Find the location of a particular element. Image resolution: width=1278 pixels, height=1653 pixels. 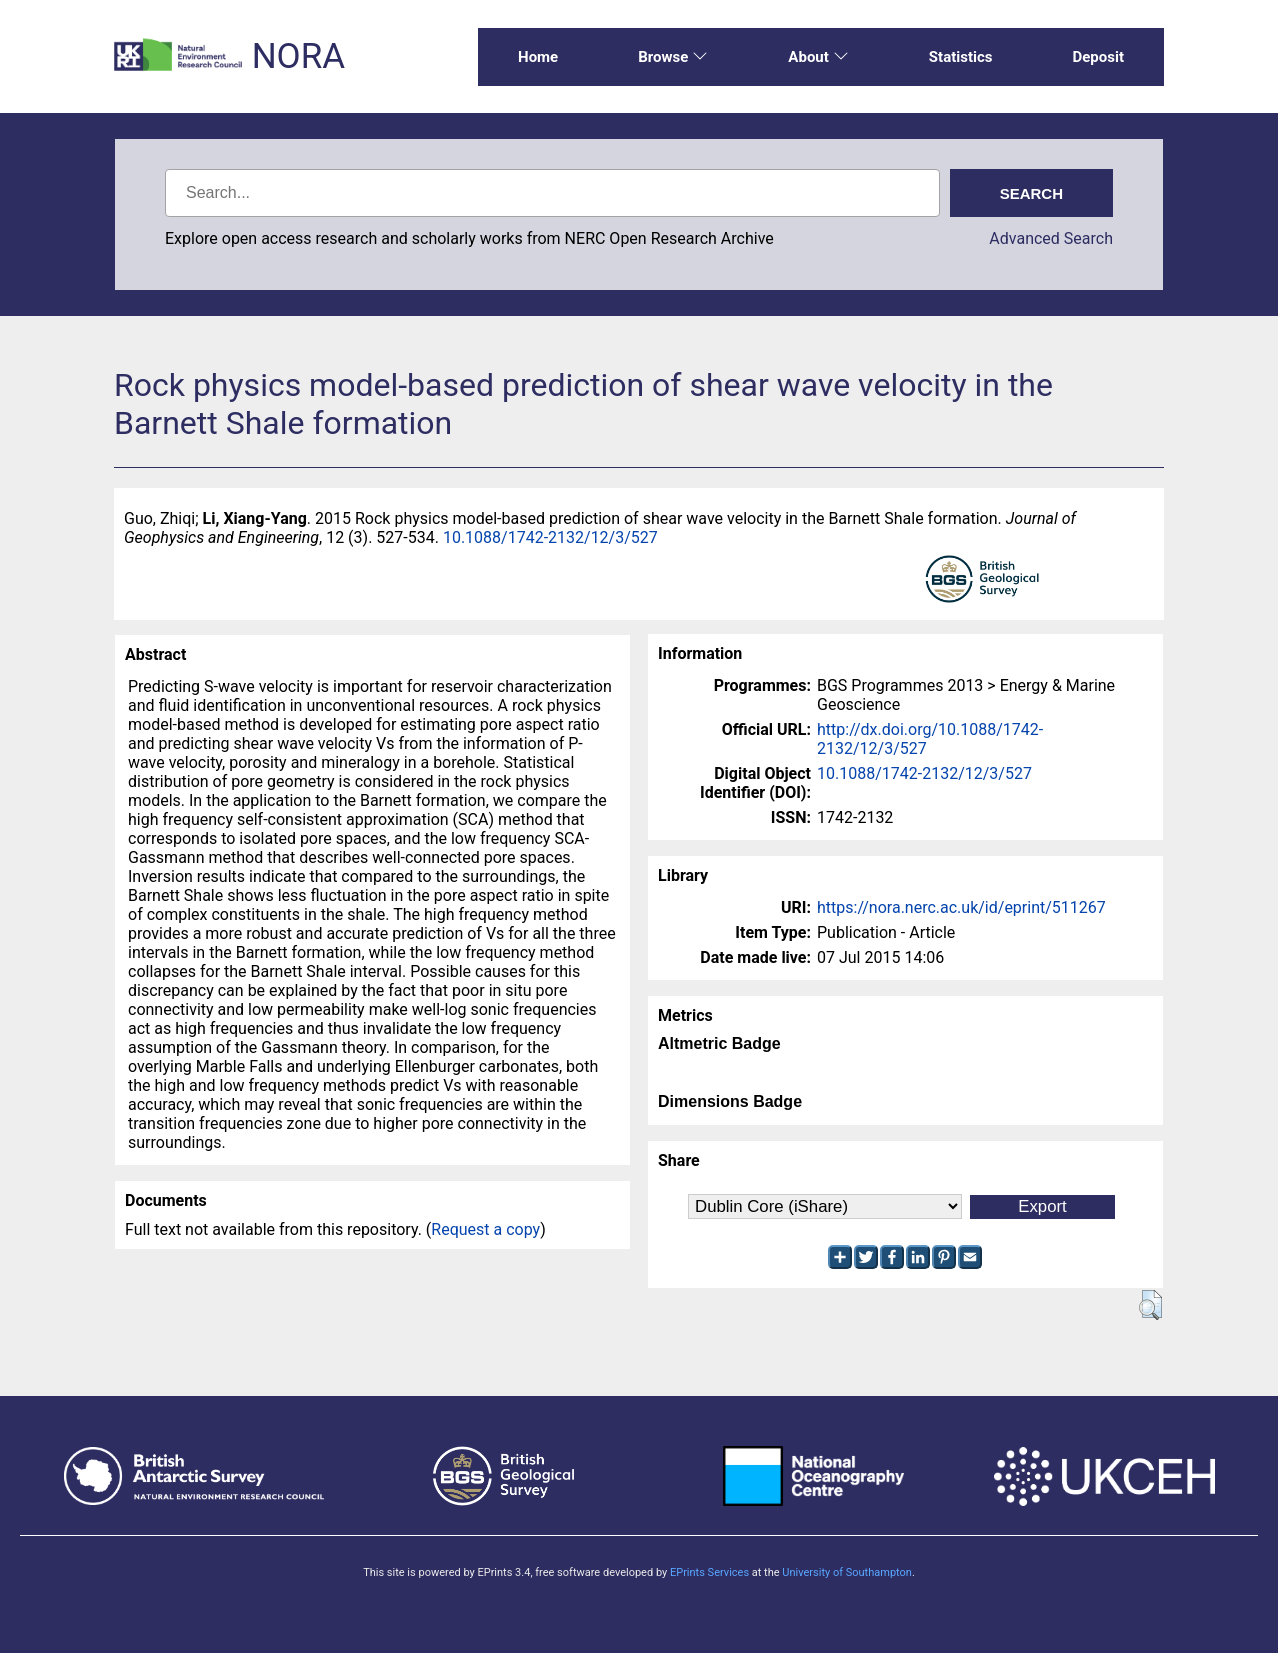

University of Southampton is located at coordinates (847, 1572).